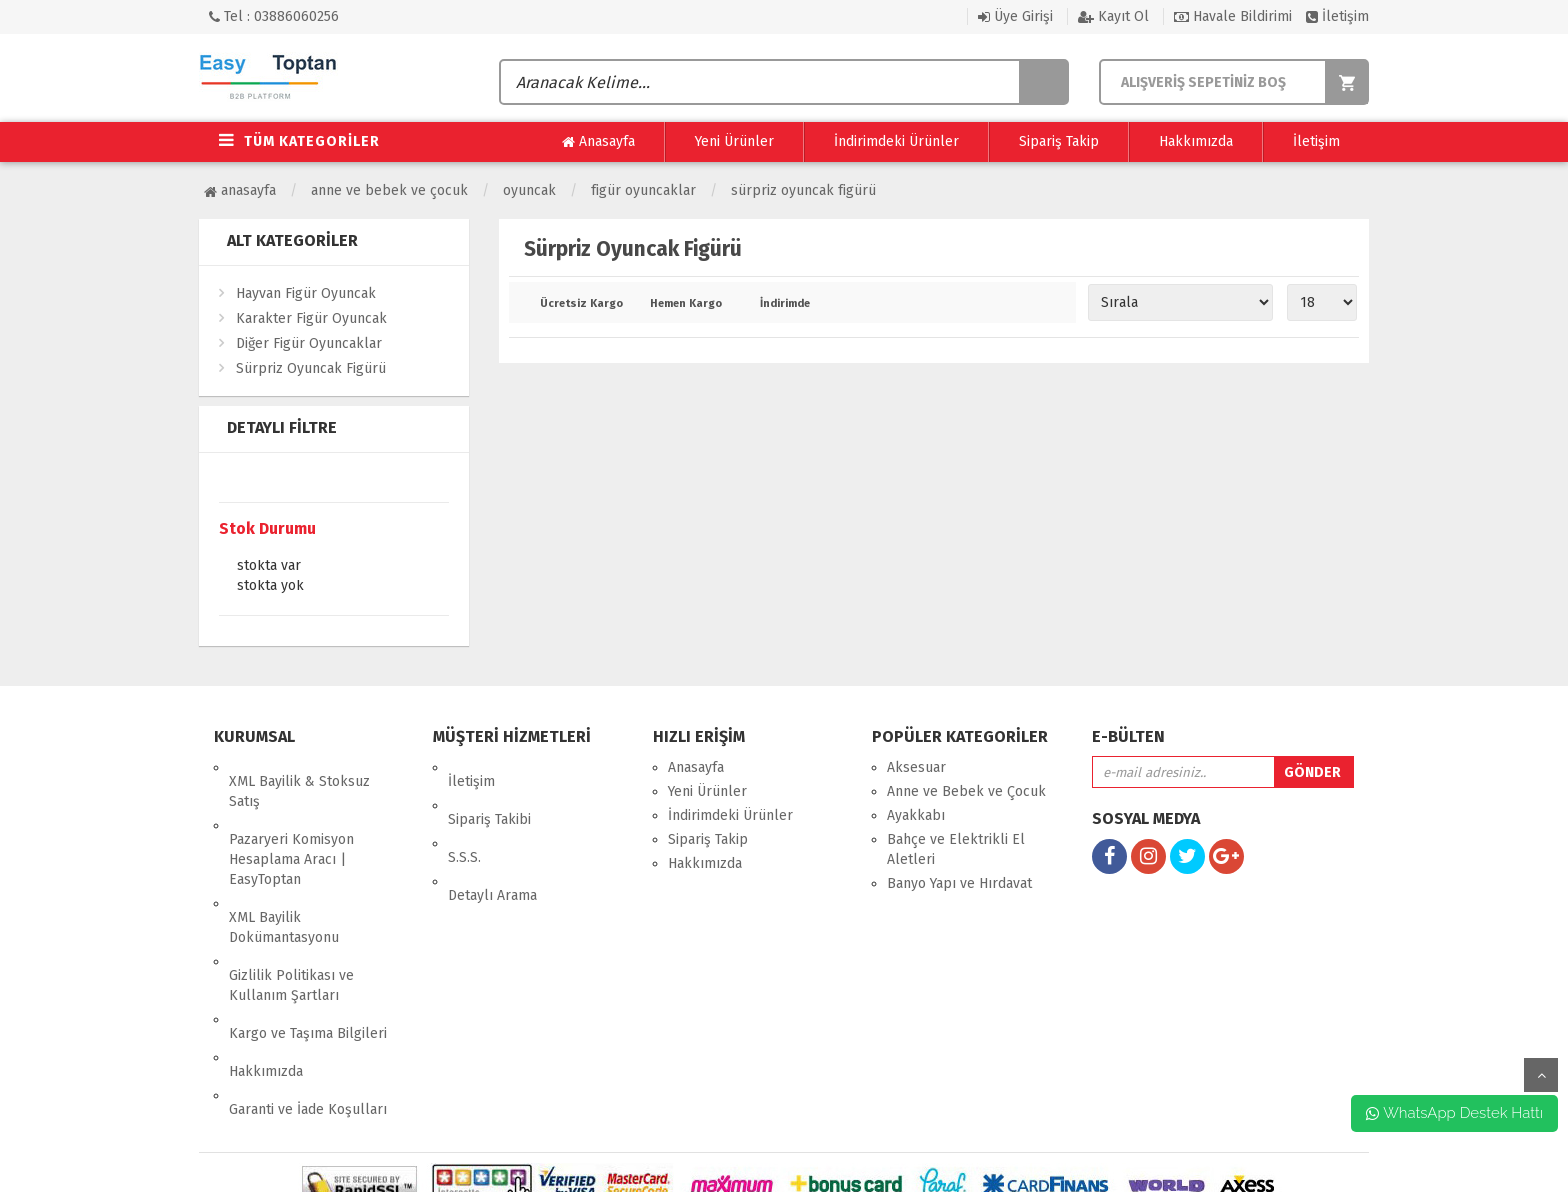 This screenshot has height=1192, width=1568. Describe the element at coordinates (489, 791) in the screenshot. I see `Sipariş Takibi` at that location.